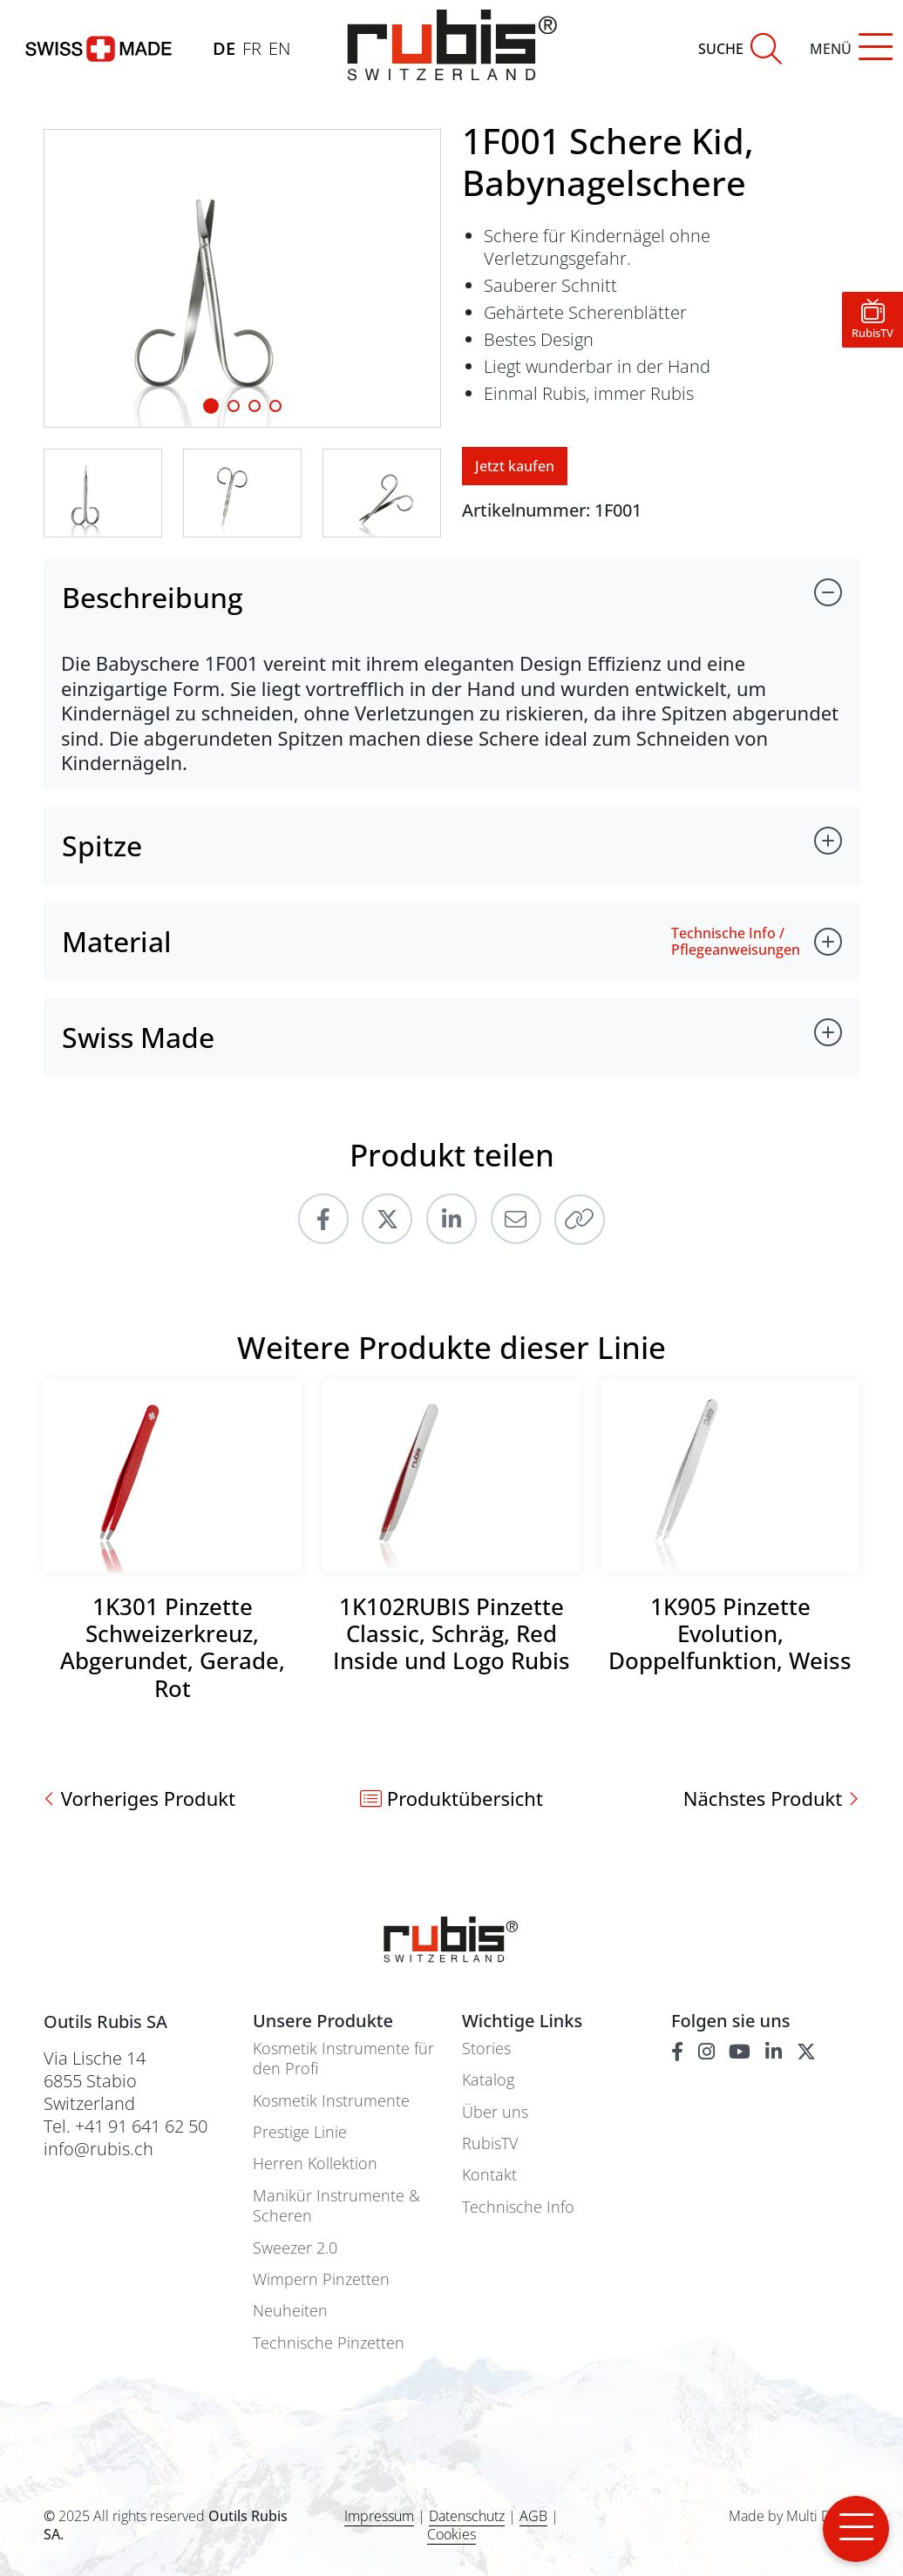  Describe the element at coordinates (275, 406) in the screenshot. I see `[Slide 3]` at that location.